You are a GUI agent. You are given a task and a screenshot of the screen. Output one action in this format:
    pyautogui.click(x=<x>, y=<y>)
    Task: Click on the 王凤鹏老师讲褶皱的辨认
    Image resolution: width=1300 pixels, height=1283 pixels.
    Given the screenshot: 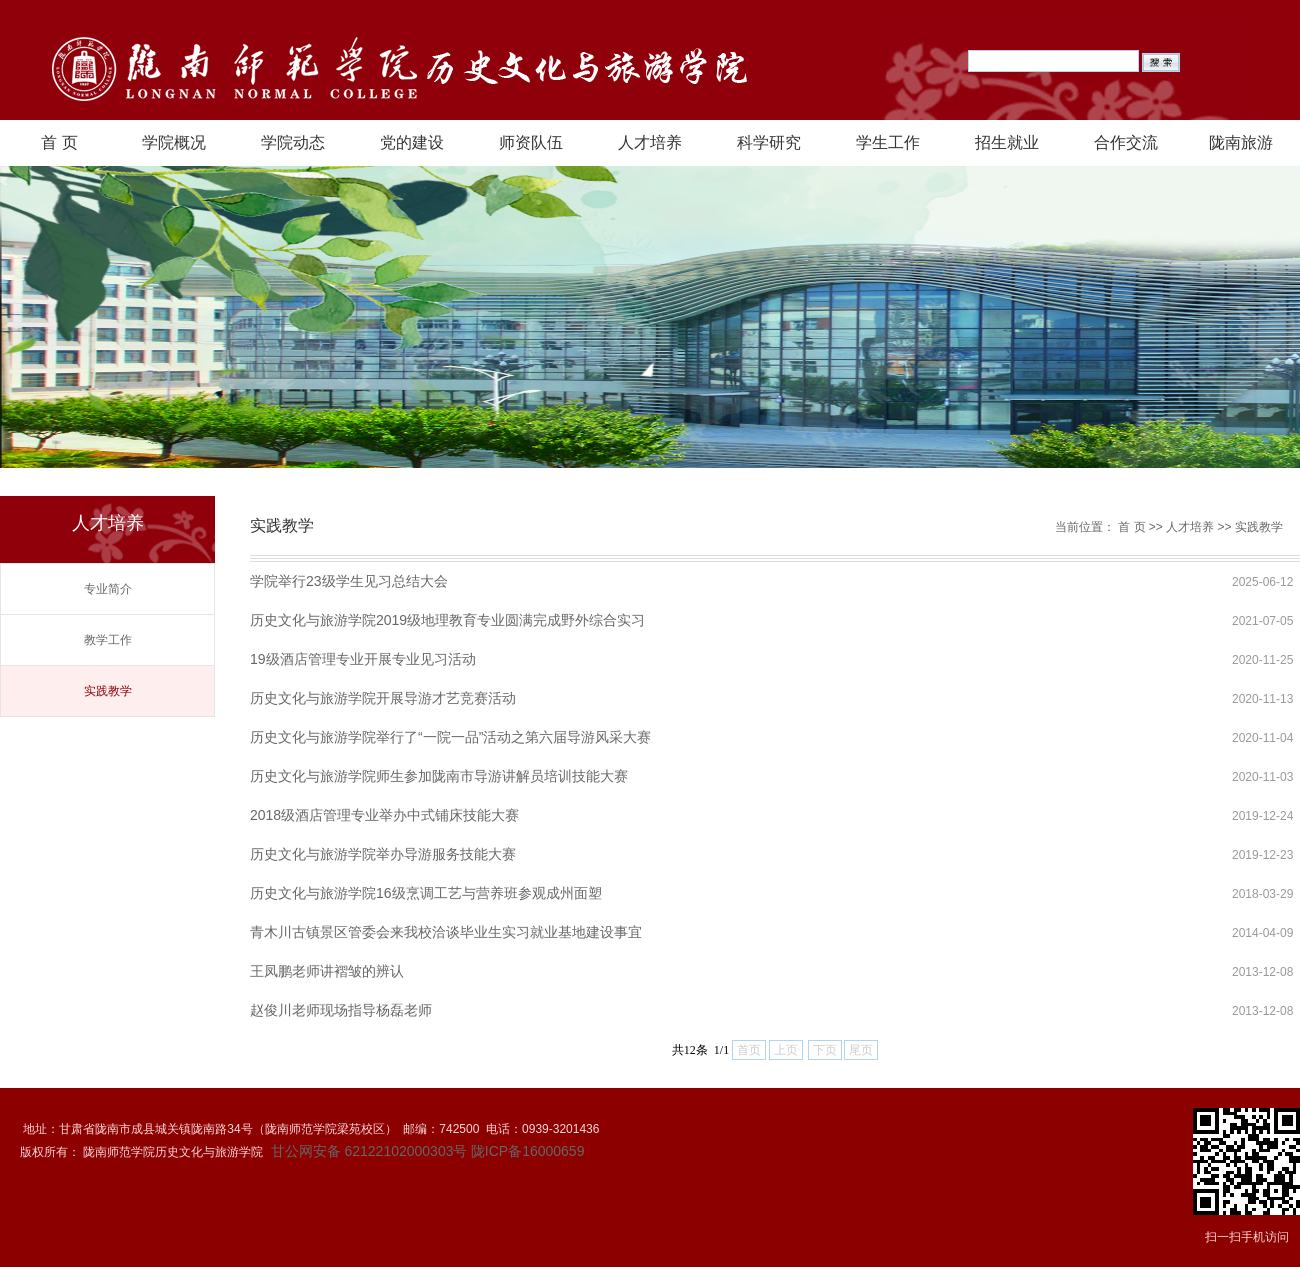 What is the action you would take?
    pyautogui.click(x=327, y=971)
    